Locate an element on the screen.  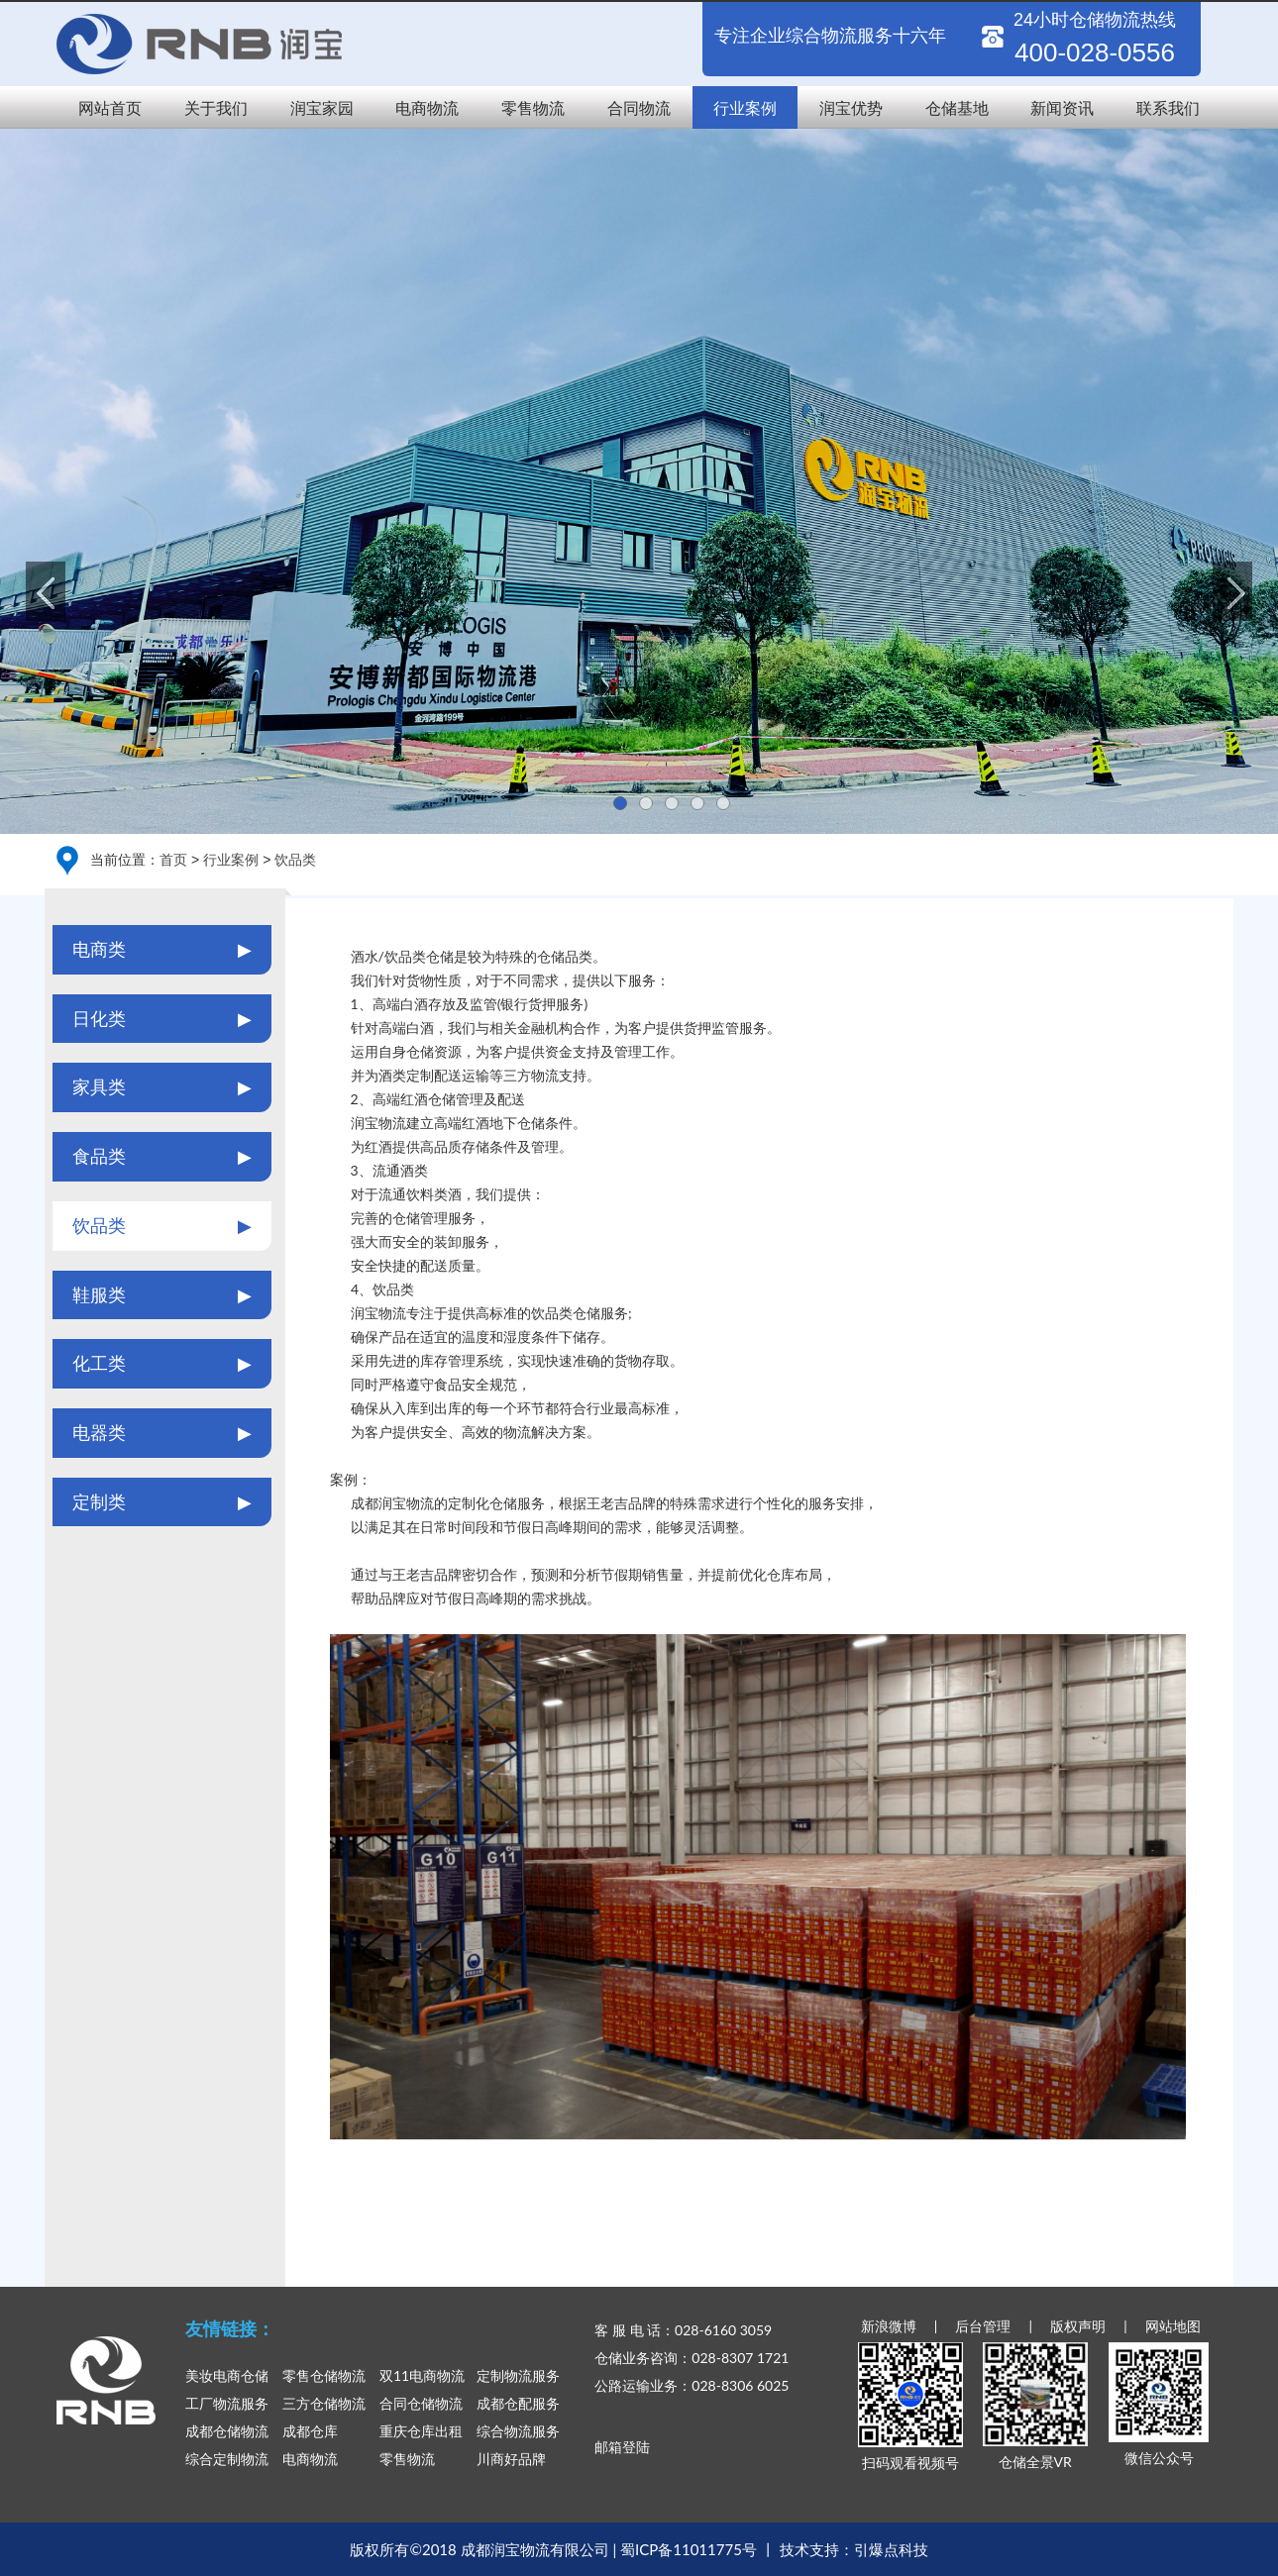
蜀ICP备11011775号 is located at coordinates (688, 2549).